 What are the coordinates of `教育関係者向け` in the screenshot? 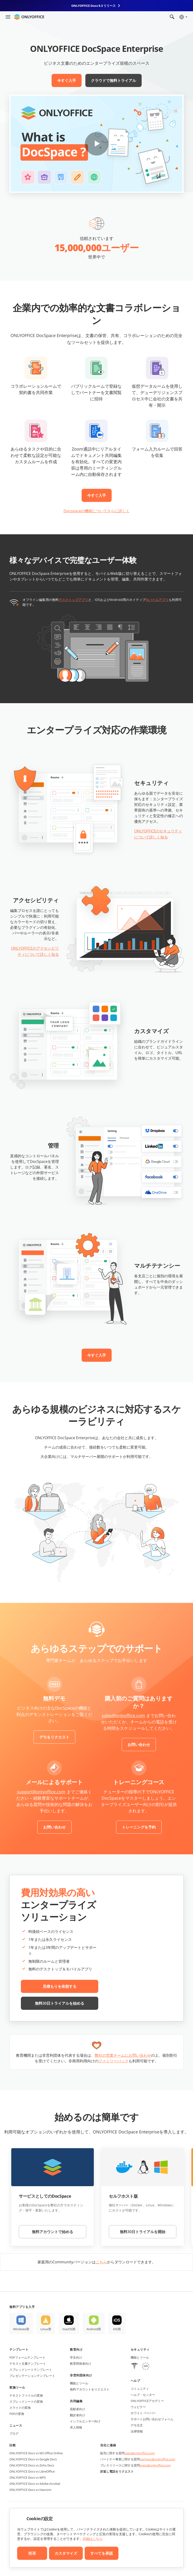 It's located at (80, 2363).